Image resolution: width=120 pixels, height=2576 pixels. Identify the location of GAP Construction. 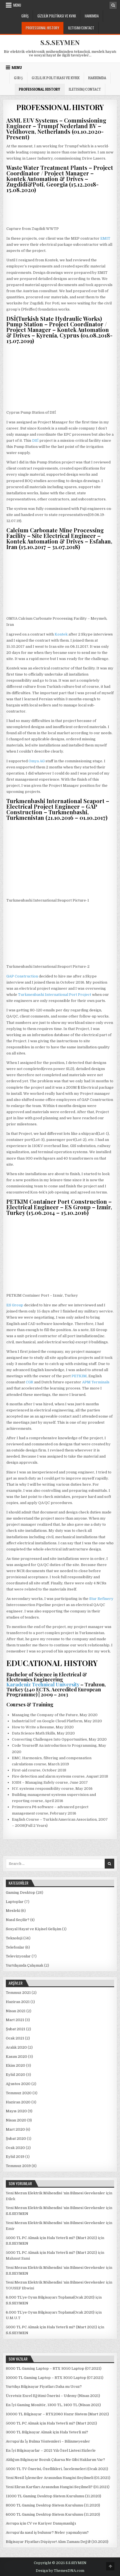
(22, 976).